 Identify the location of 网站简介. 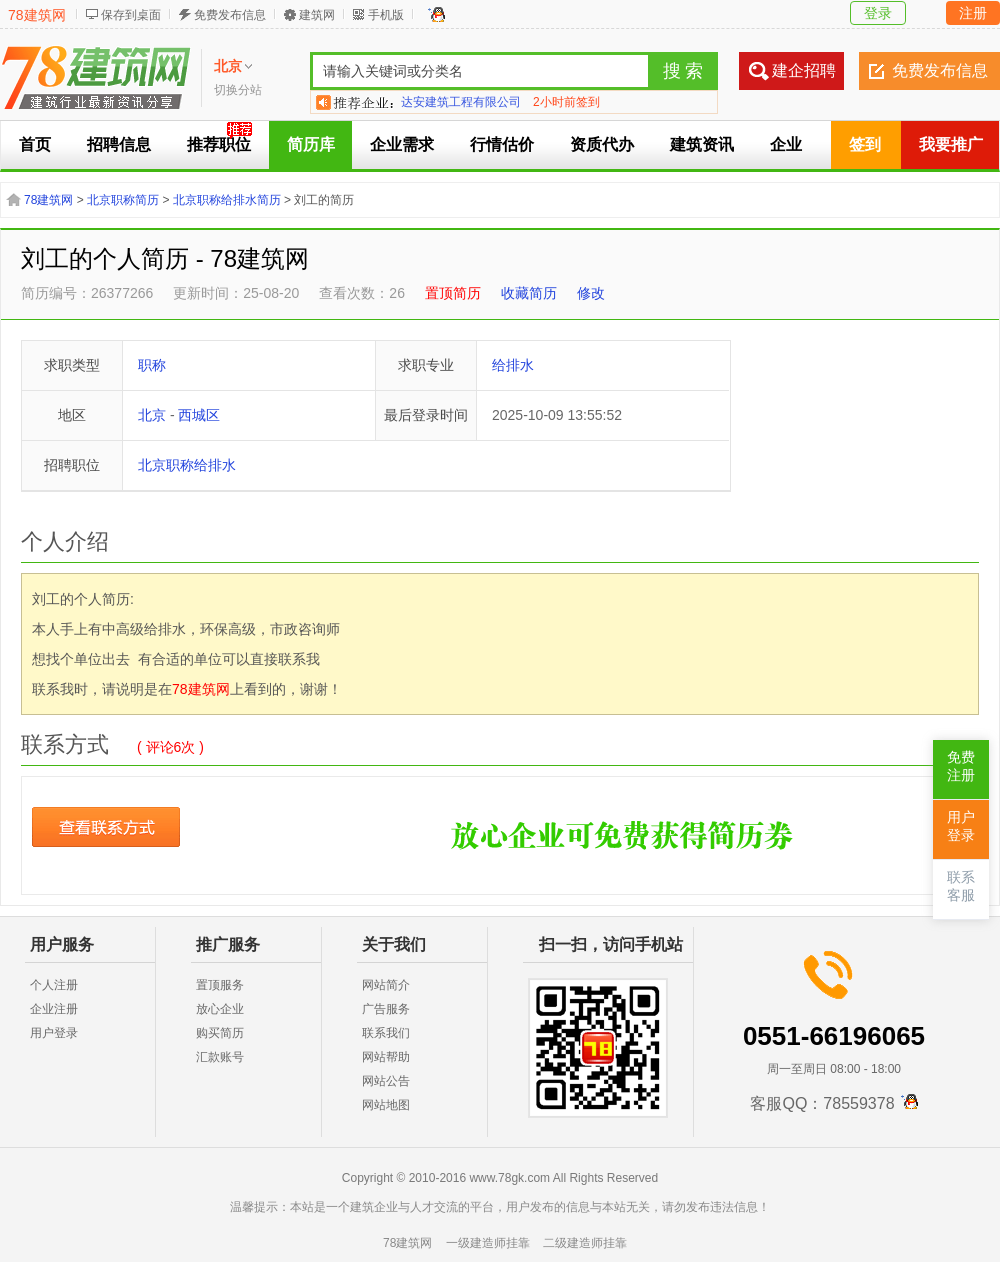
(386, 985).